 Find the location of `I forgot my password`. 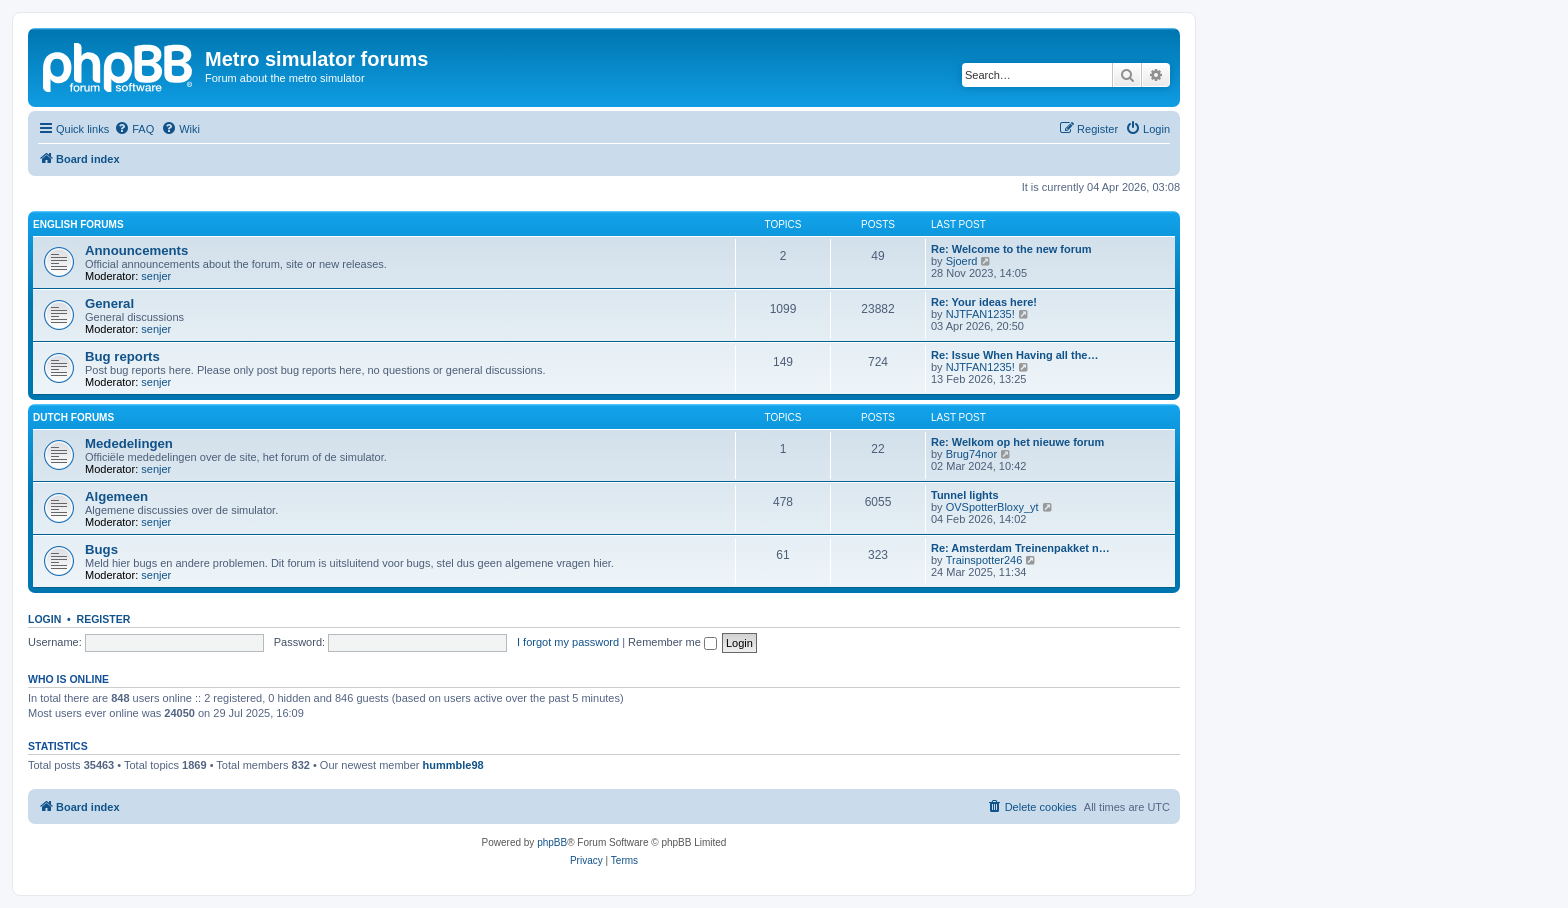

I forgot my password is located at coordinates (568, 642).